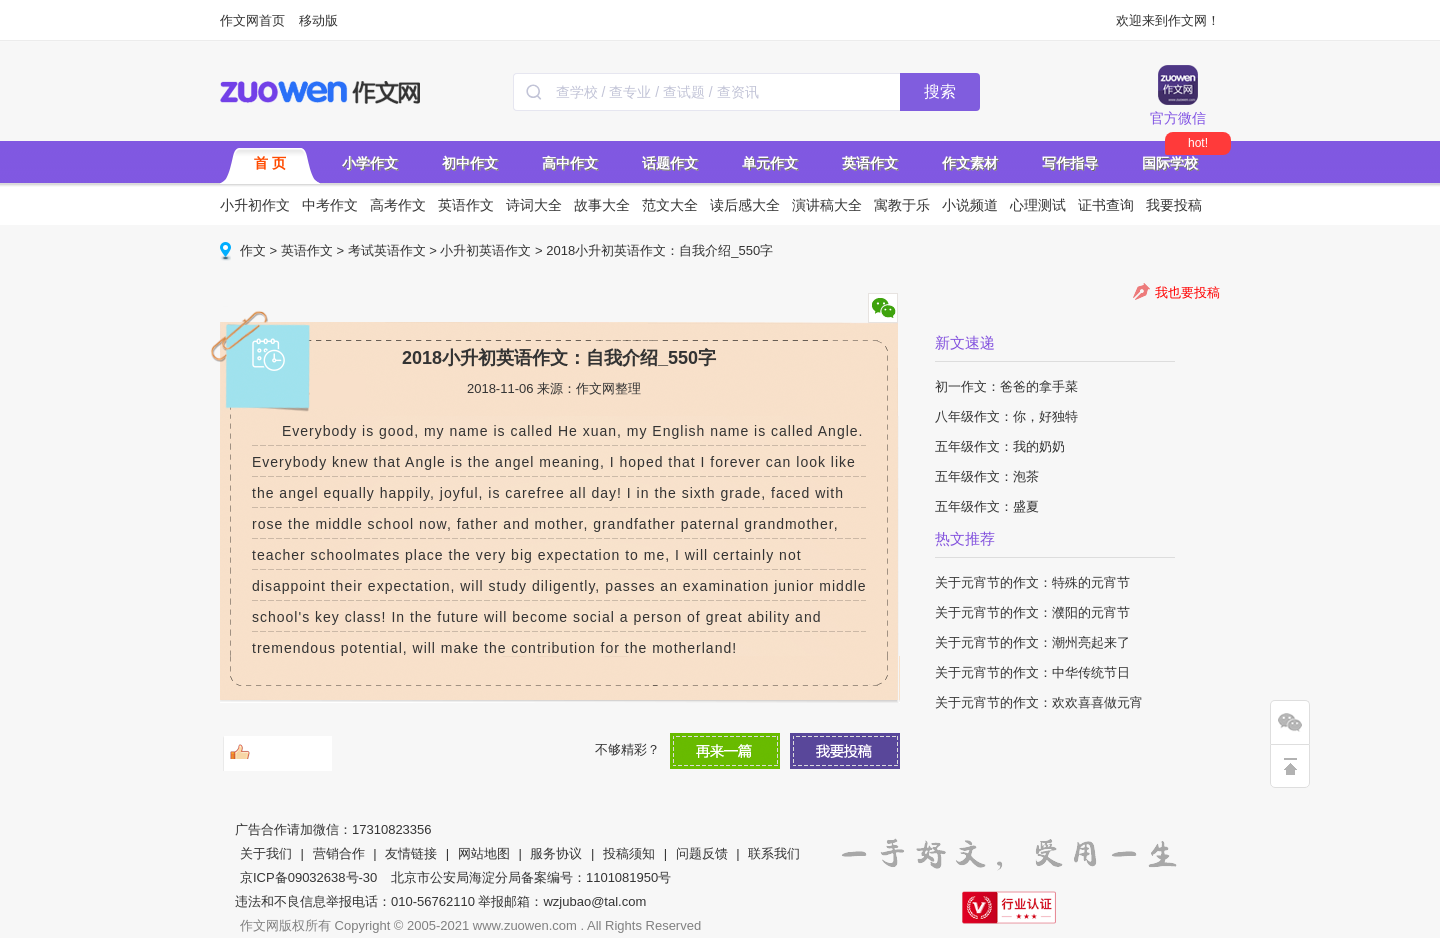 This screenshot has height=938, width=1440. I want to click on 中考作文, so click(330, 205).